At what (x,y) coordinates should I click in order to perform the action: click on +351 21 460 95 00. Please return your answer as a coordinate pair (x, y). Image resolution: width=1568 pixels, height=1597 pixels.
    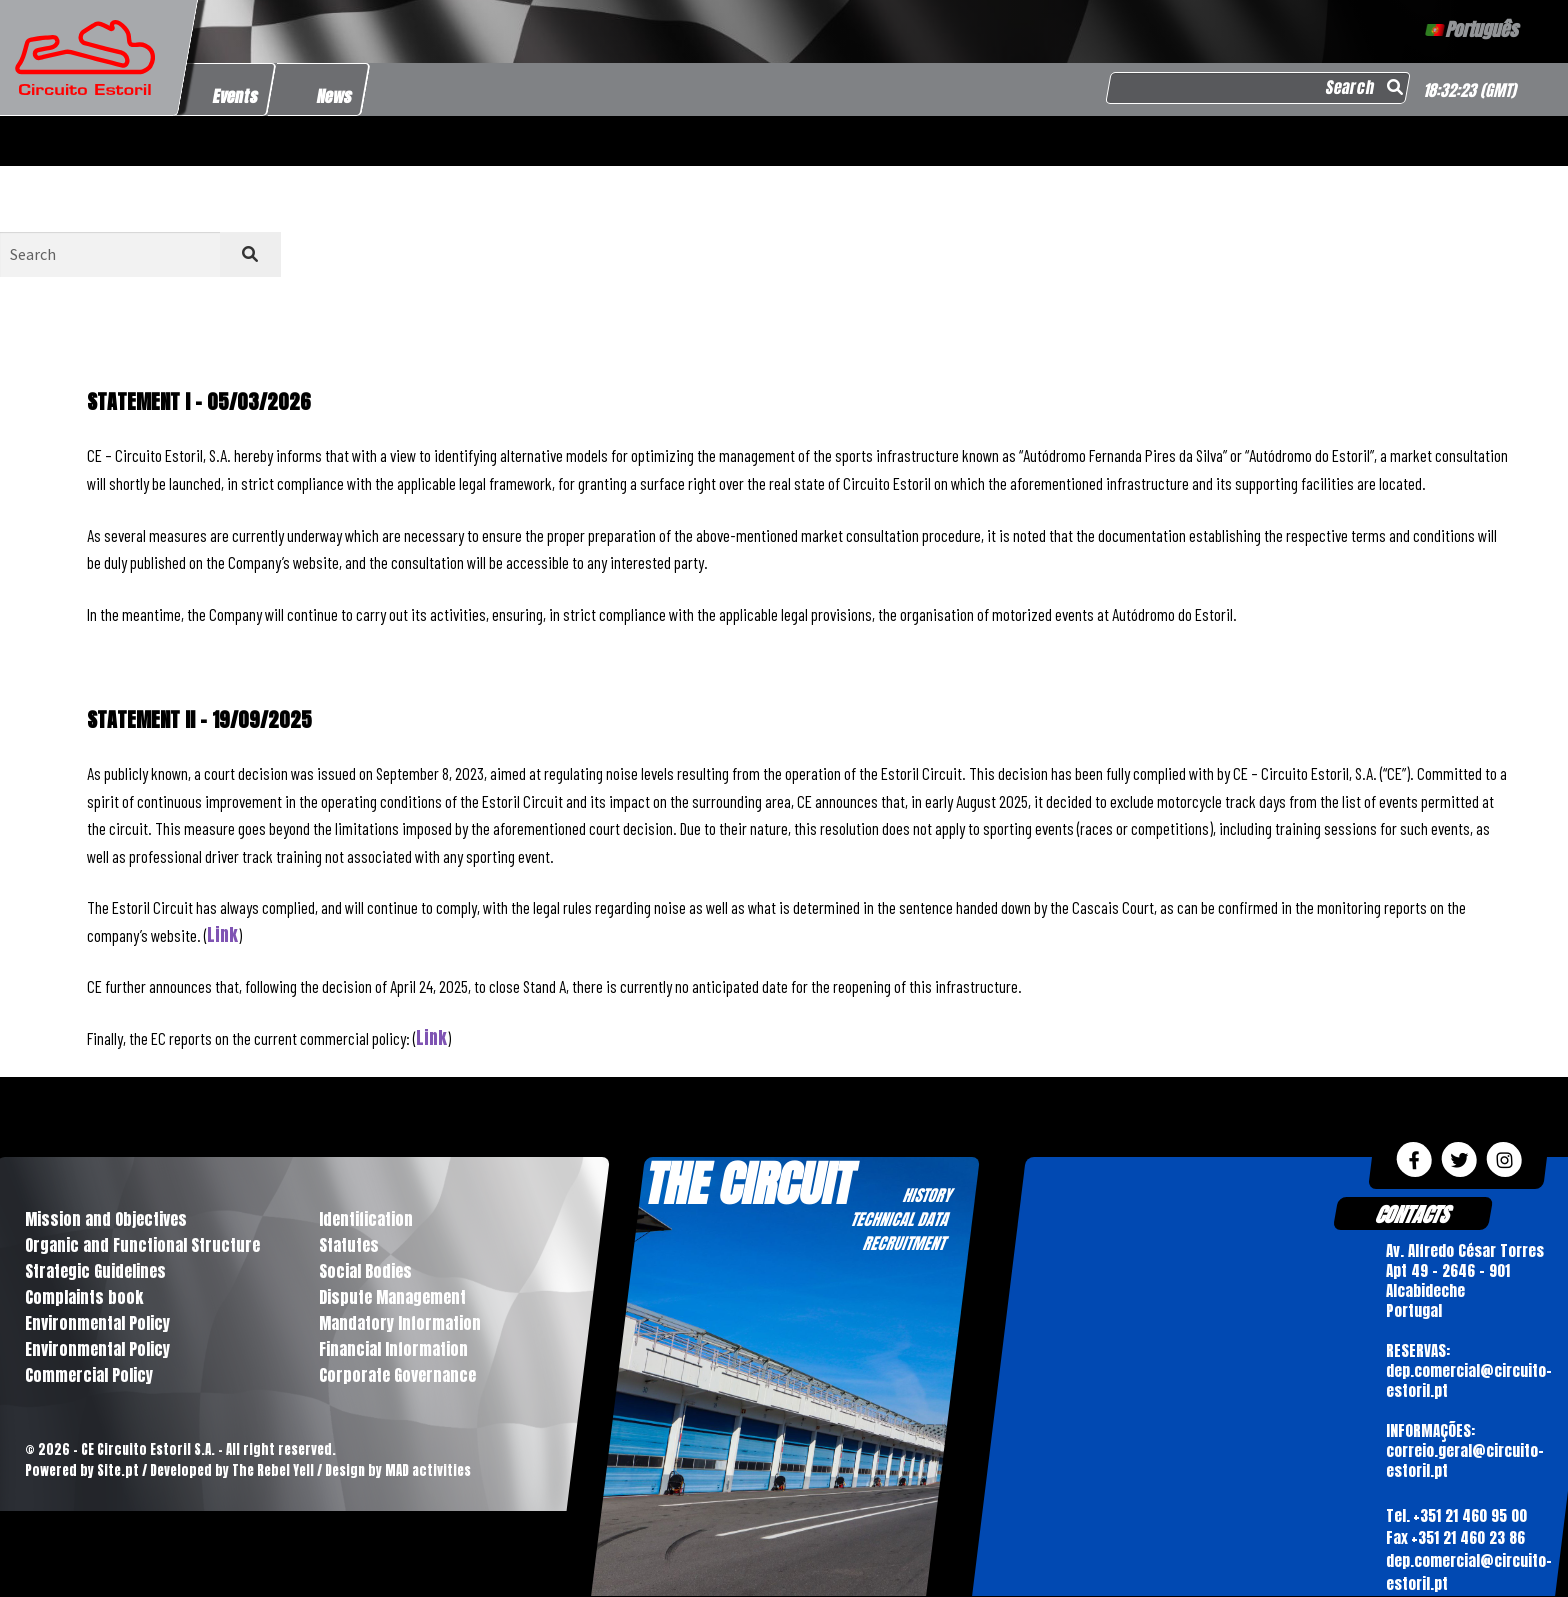
    Looking at the image, I should click on (1469, 1515).